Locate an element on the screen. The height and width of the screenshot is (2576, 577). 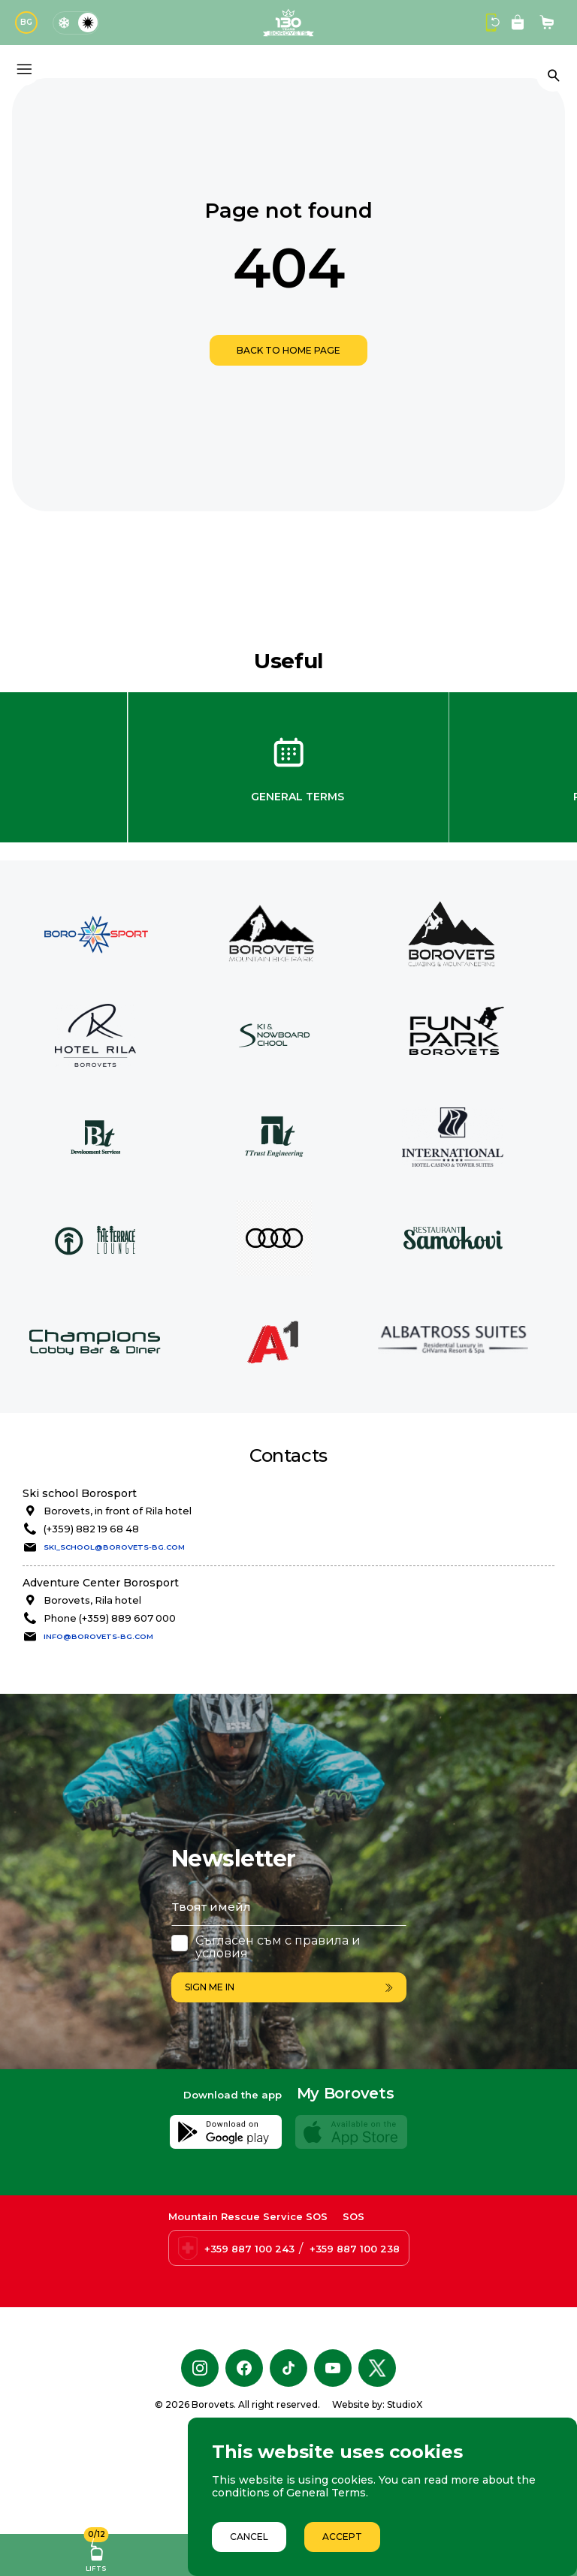
Accept is located at coordinates (342, 2536).